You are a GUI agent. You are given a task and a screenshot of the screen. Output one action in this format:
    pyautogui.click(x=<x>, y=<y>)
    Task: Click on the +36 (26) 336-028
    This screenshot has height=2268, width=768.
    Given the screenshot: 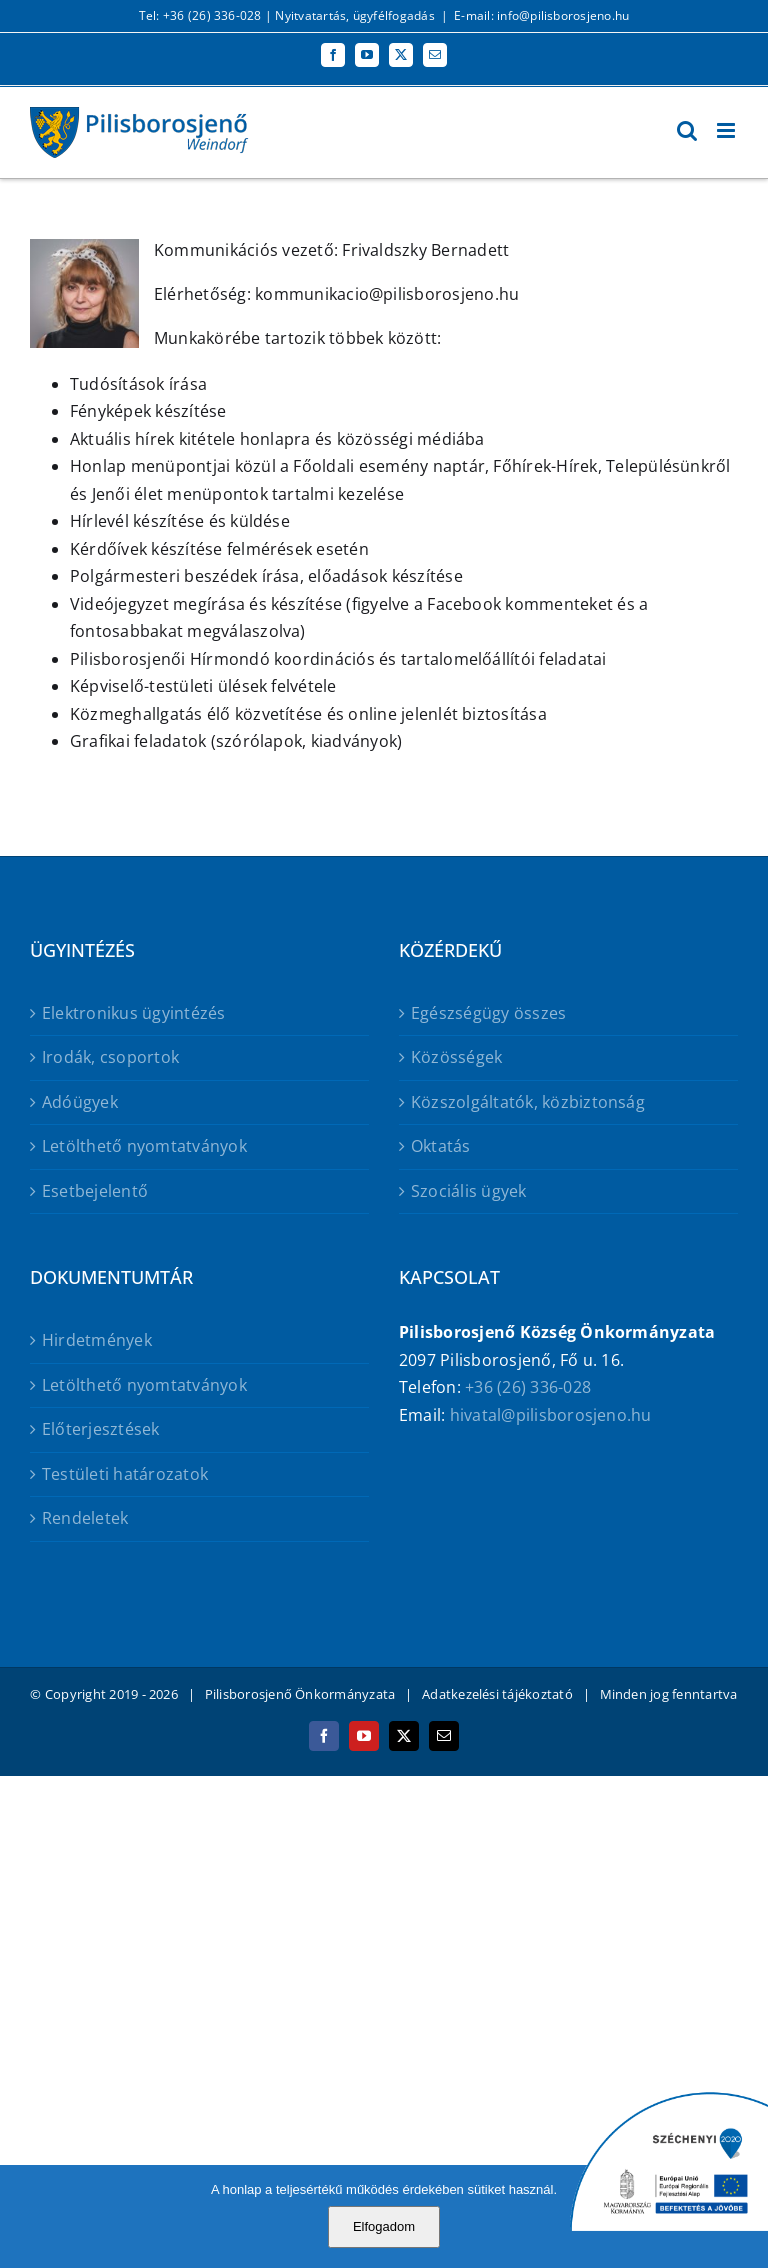 What is the action you would take?
    pyautogui.click(x=528, y=1387)
    